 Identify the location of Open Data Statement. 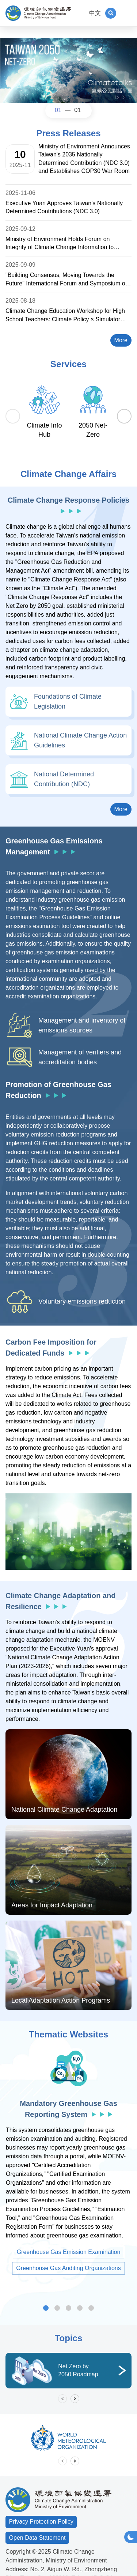
(37, 2538).